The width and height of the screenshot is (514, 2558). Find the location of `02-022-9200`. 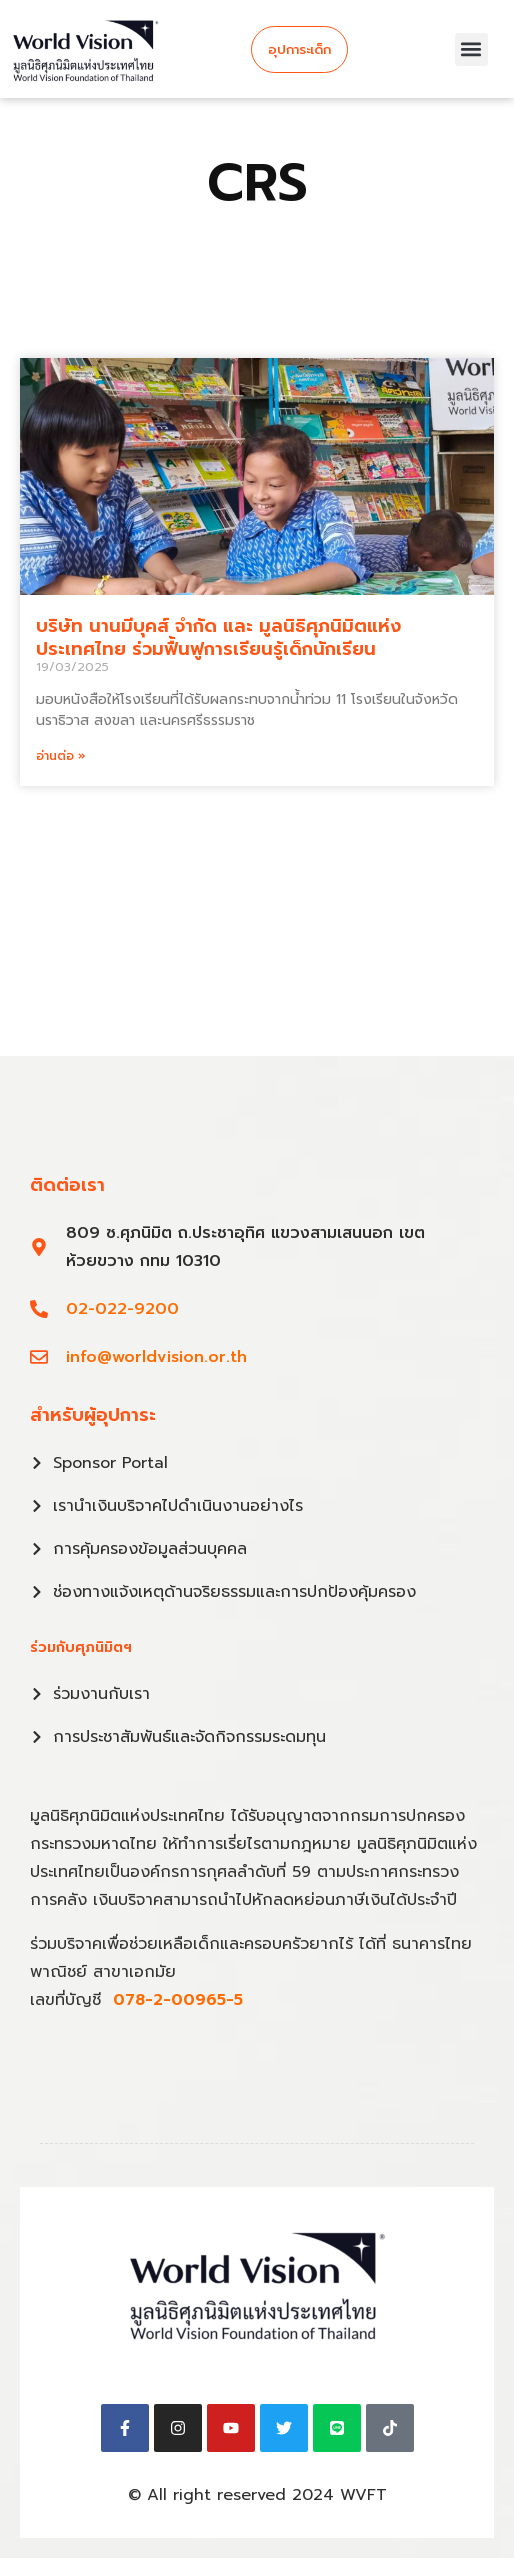

02-022-9200 is located at coordinates (122, 1309).